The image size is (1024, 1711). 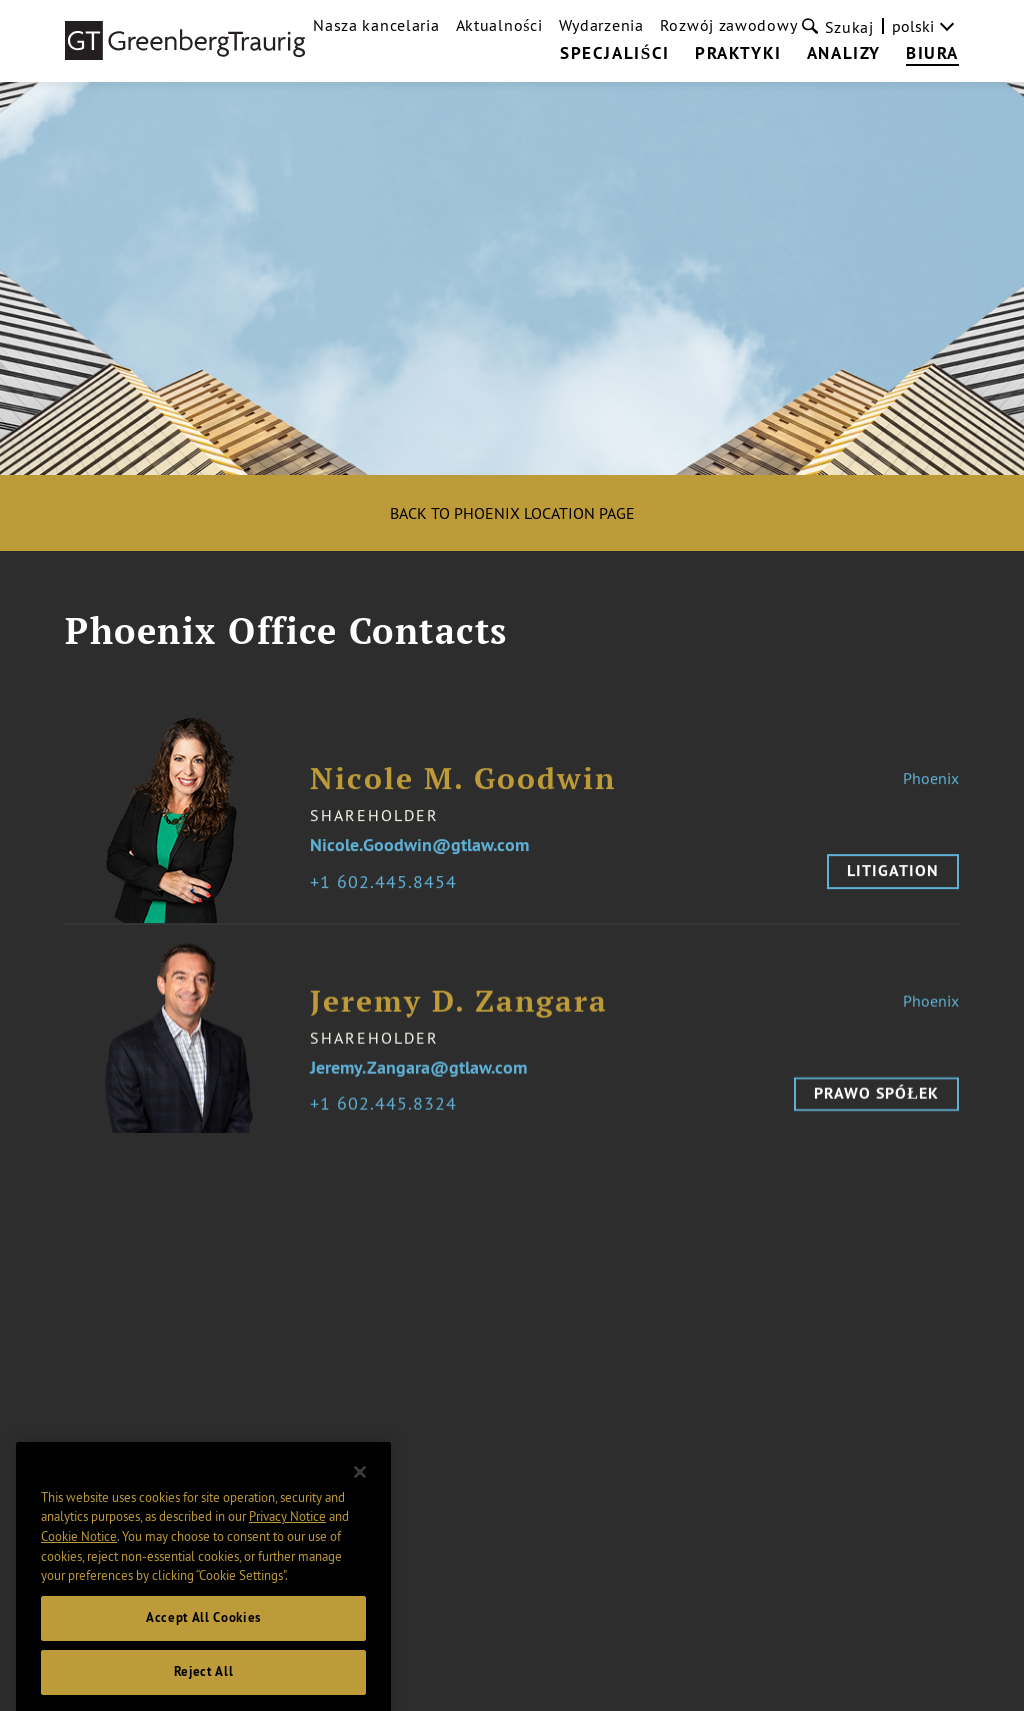 What do you see at coordinates (931, 792) in the screenshot?
I see `Phoenix` at bounding box center [931, 792].